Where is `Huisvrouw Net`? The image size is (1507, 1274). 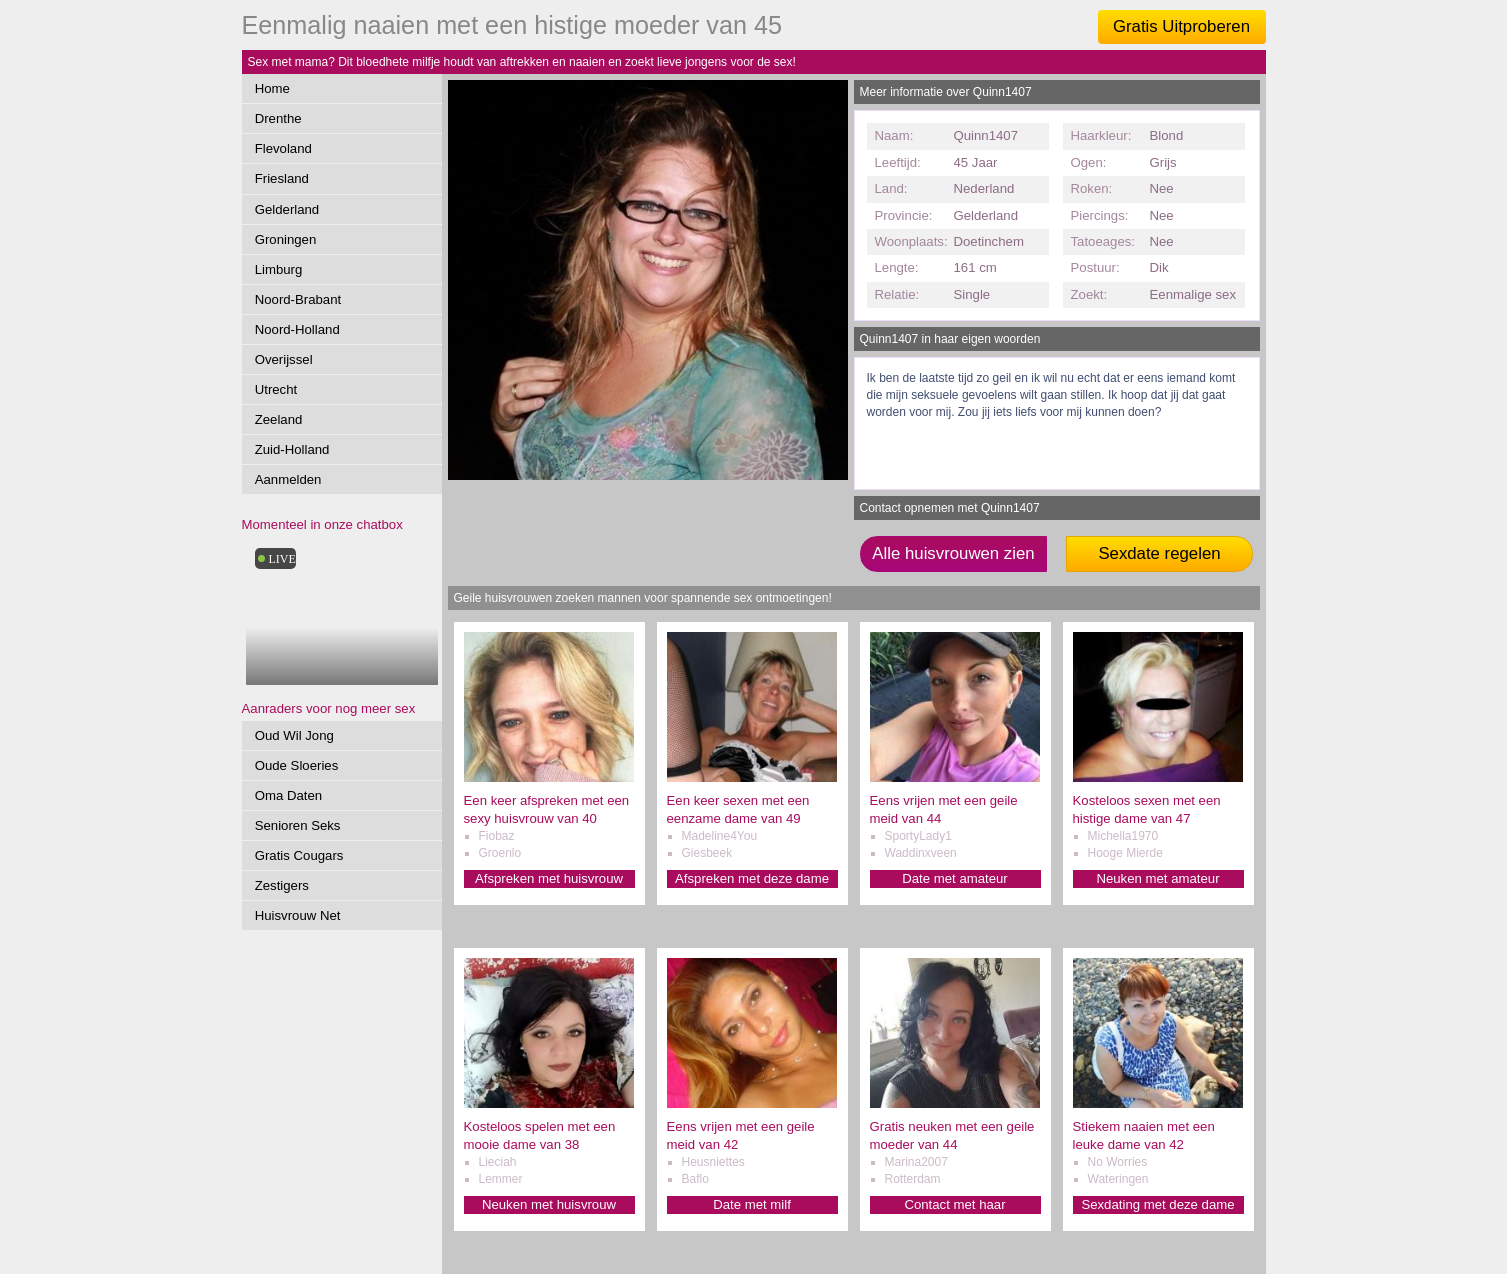 Huisvrouw Net is located at coordinates (298, 915).